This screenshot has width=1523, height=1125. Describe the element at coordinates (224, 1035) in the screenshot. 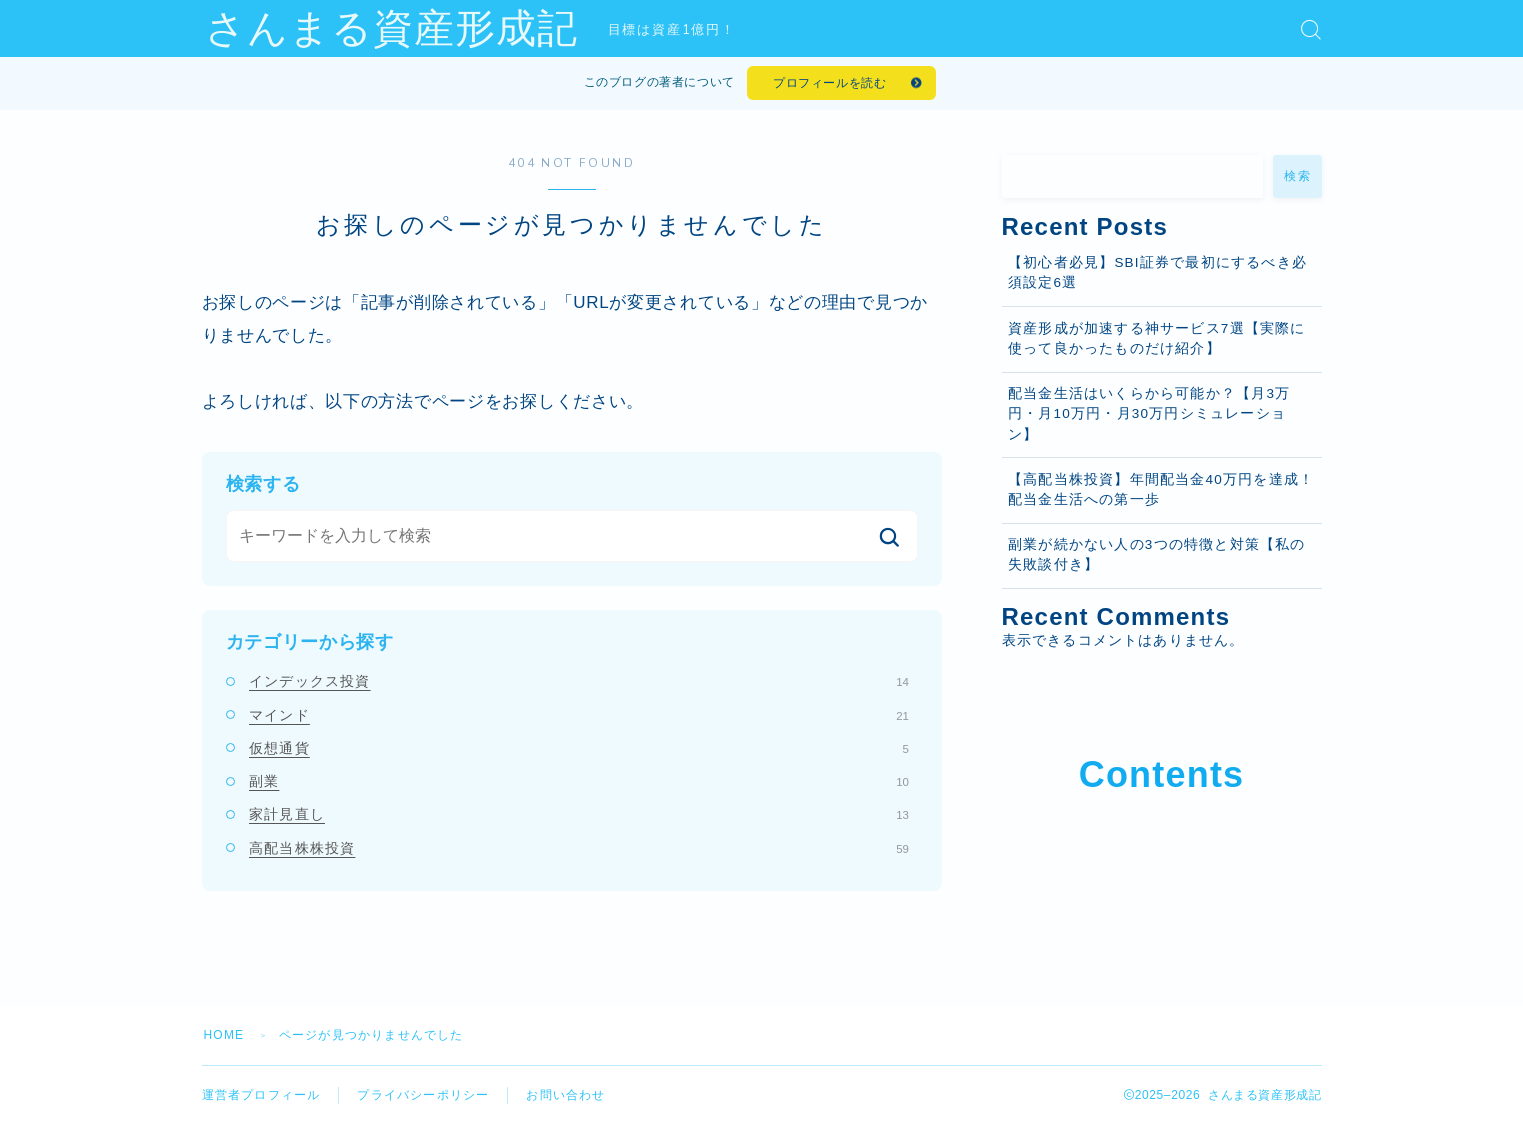

I see `HOME` at that location.